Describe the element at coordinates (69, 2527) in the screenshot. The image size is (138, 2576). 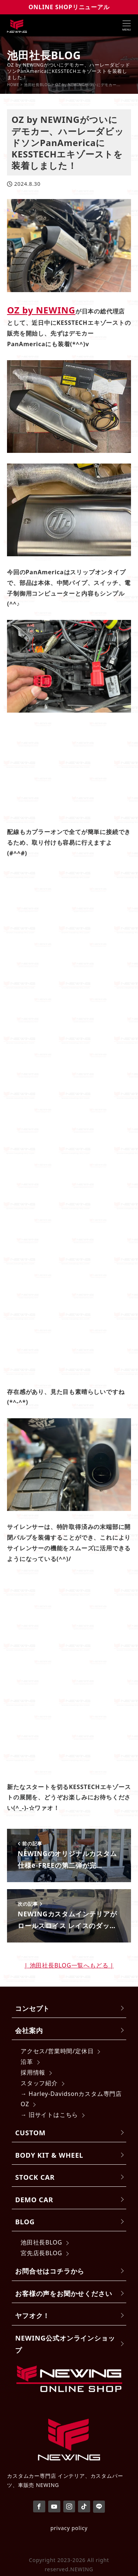
I see `privacy policy` at that location.